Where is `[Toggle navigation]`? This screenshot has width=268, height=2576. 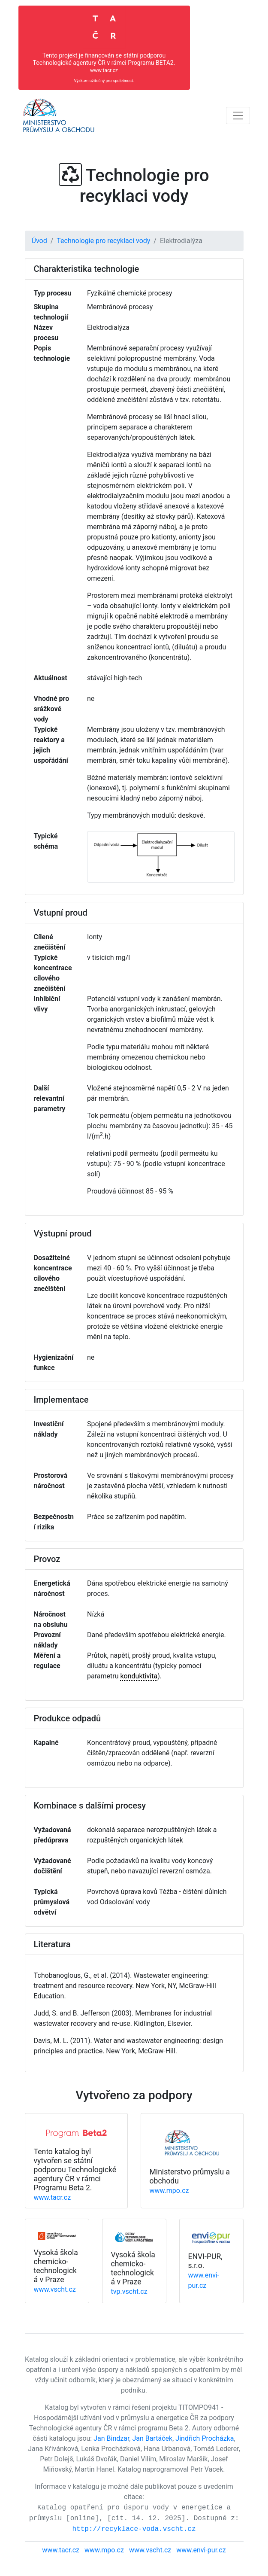 [Toggle navigation] is located at coordinates (238, 115).